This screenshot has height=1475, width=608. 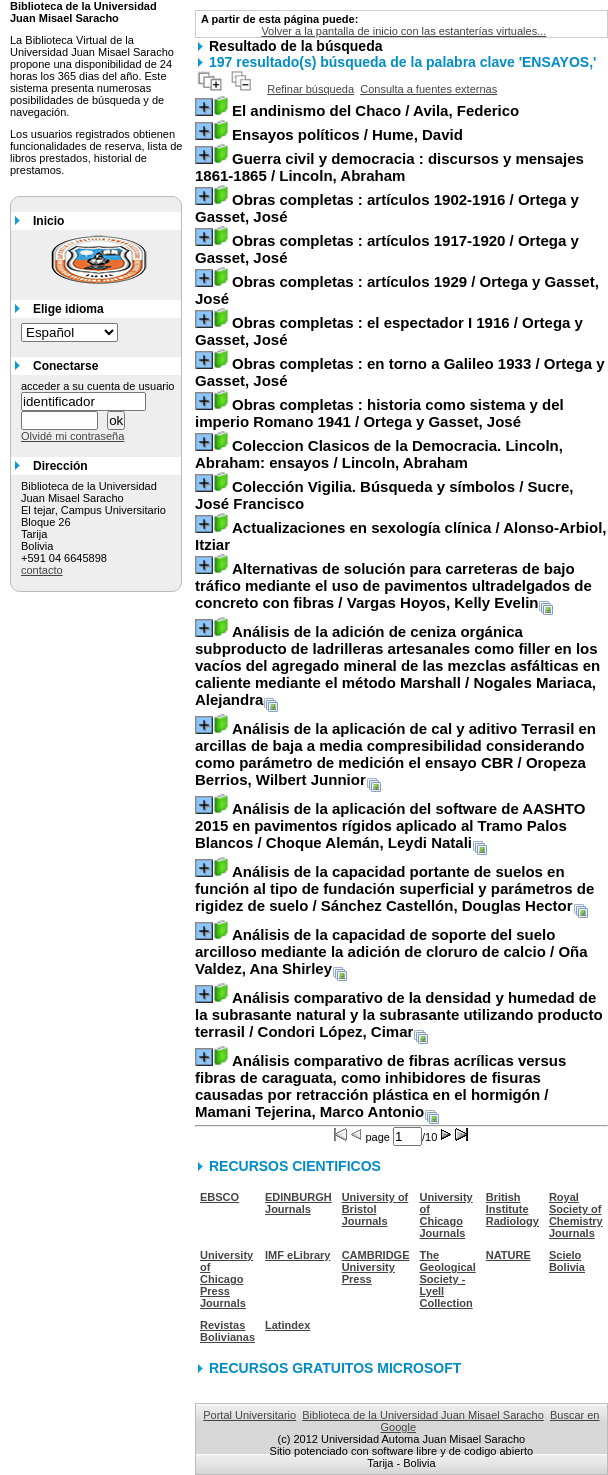 What do you see at coordinates (508, 1255) in the screenshot?
I see `NATURE` at bounding box center [508, 1255].